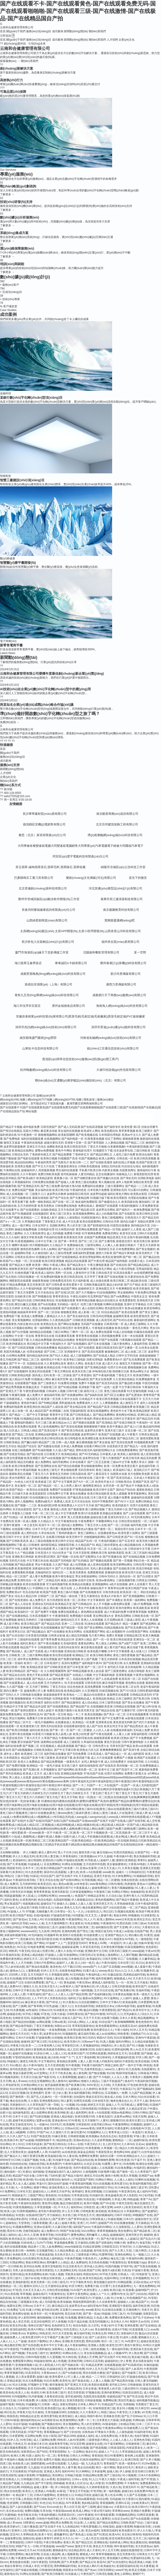 Image resolution: width=161 pixels, height=2576 pixels. I want to click on 午夜电影在线播放, so click(103, 1328).